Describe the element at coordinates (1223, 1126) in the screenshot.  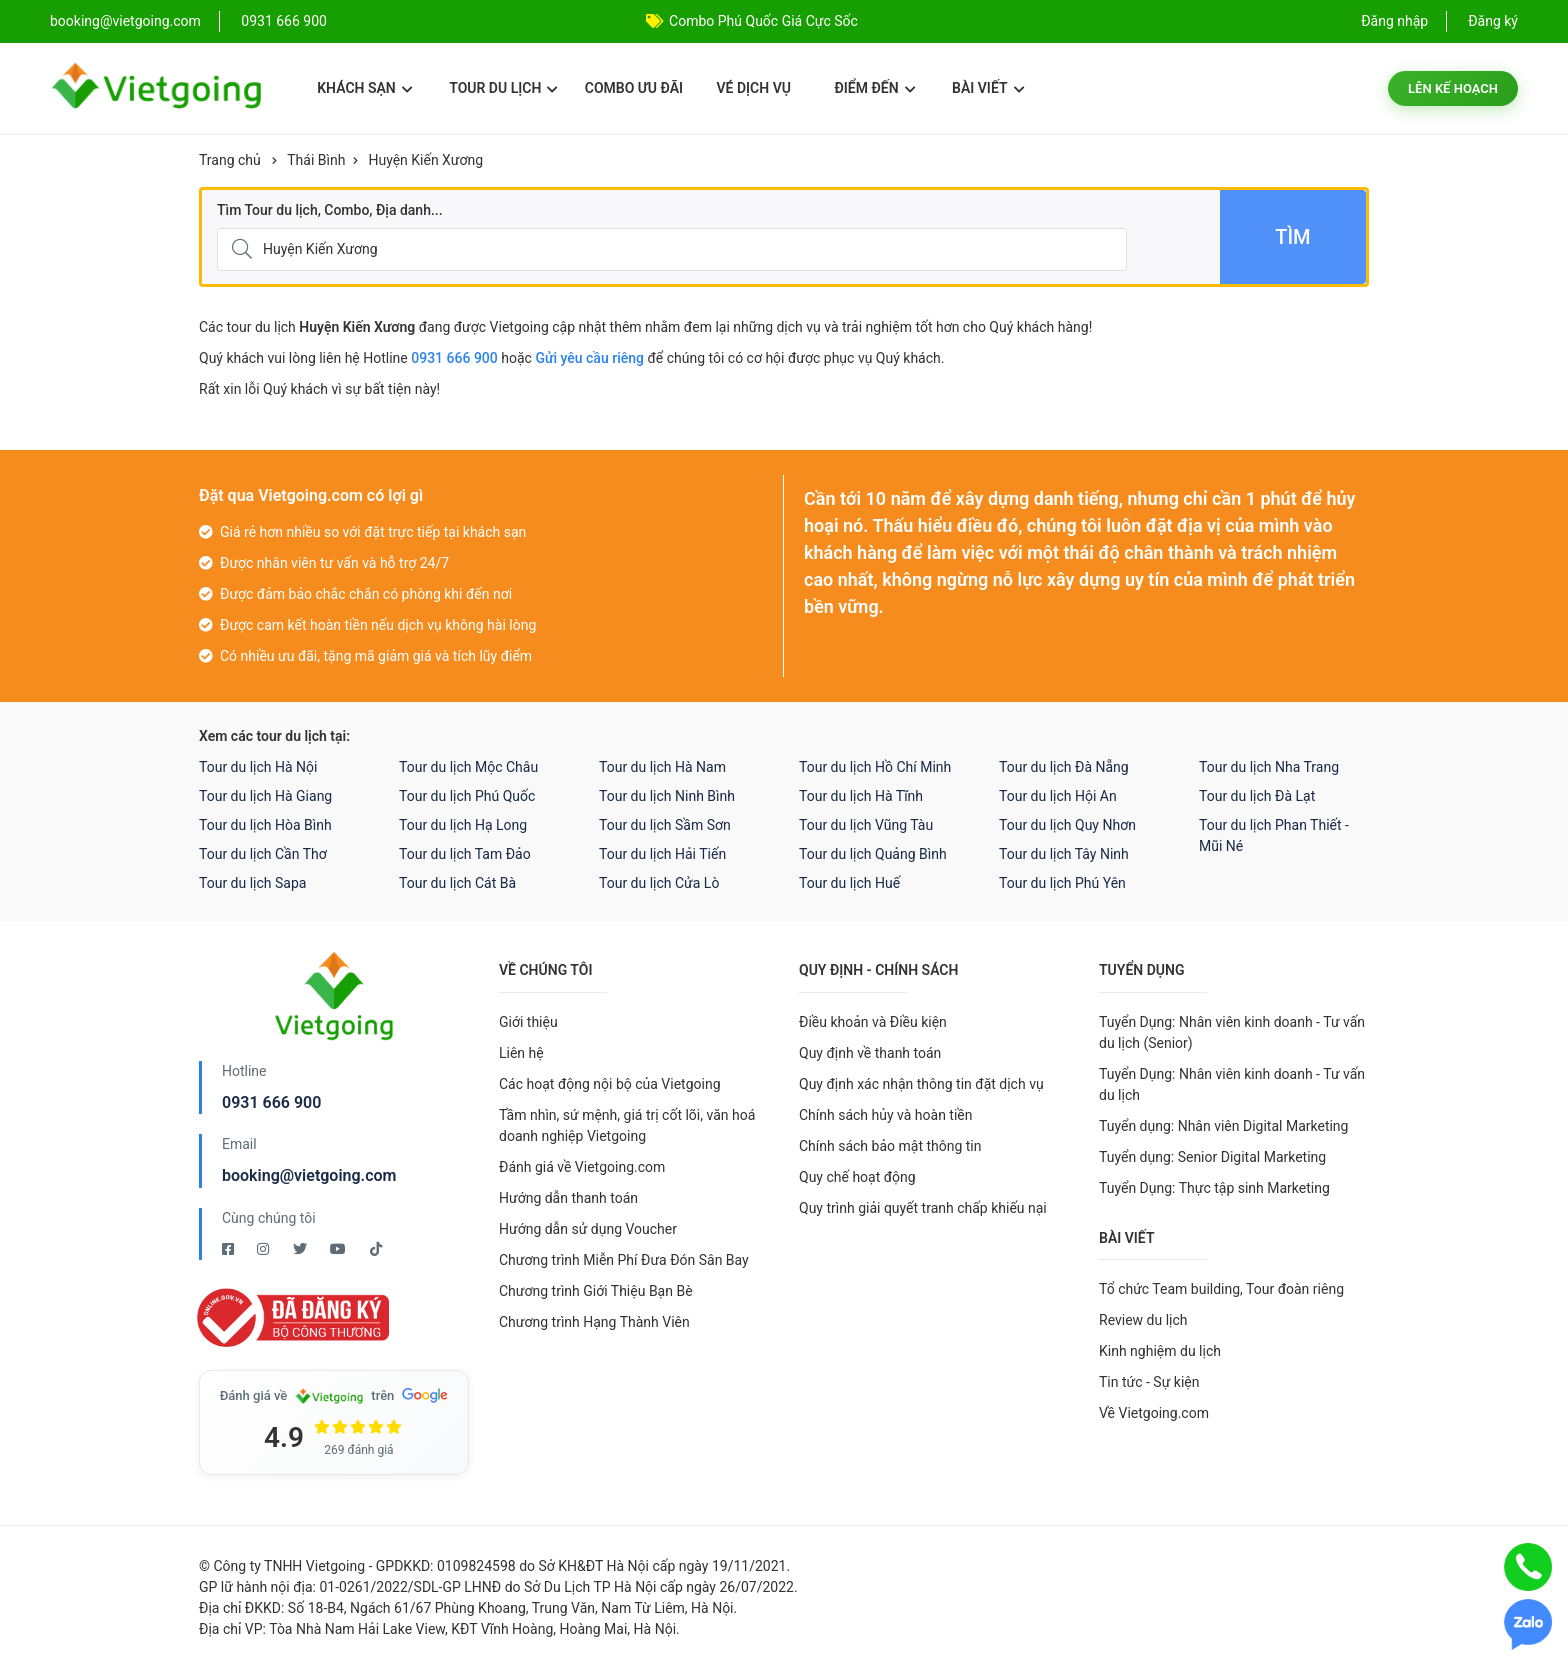
I see `Tuyển dụng: Nhân viên Digital Marketing` at that location.